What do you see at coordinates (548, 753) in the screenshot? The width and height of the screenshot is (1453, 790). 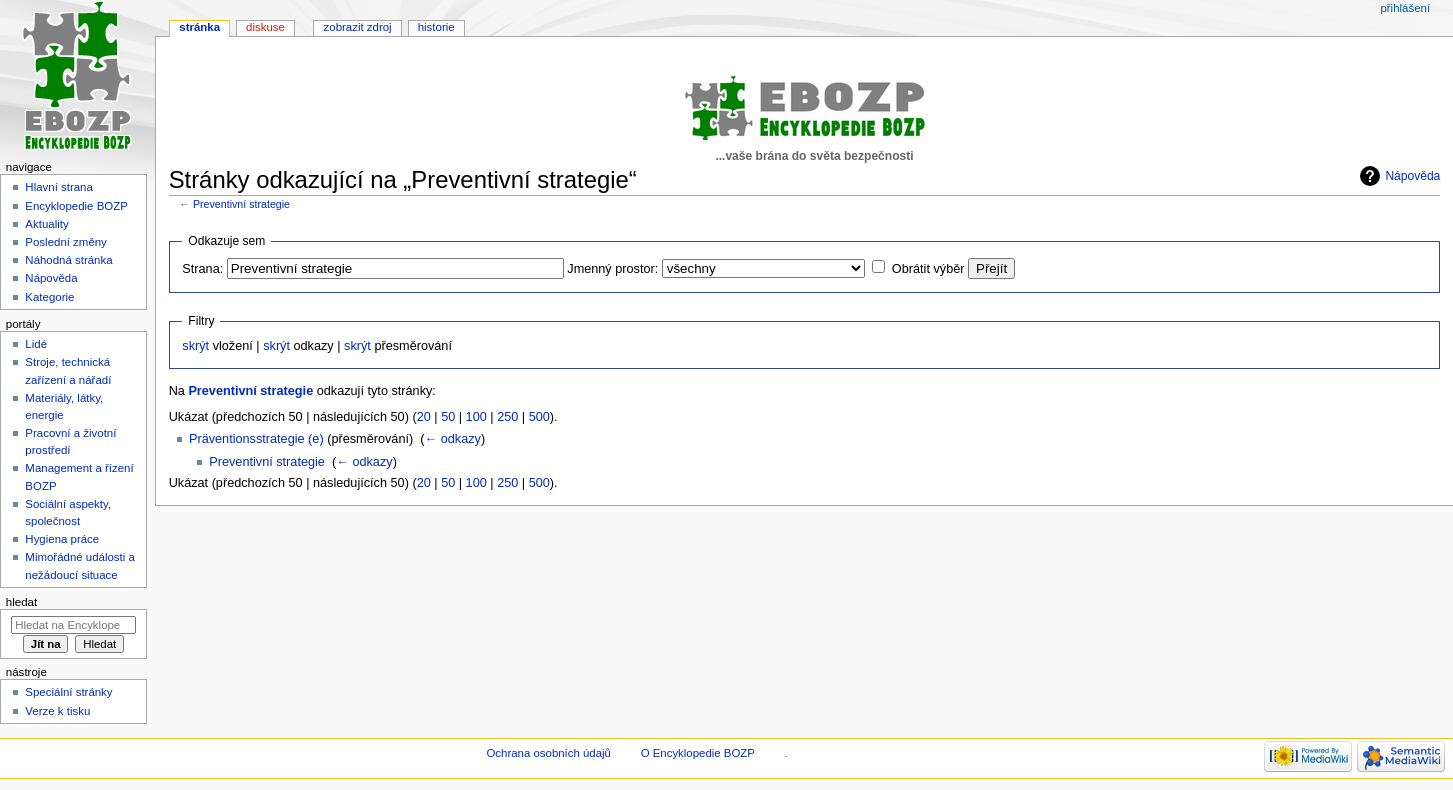 I see `Ochrana osobních údajů` at bounding box center [548, 753].